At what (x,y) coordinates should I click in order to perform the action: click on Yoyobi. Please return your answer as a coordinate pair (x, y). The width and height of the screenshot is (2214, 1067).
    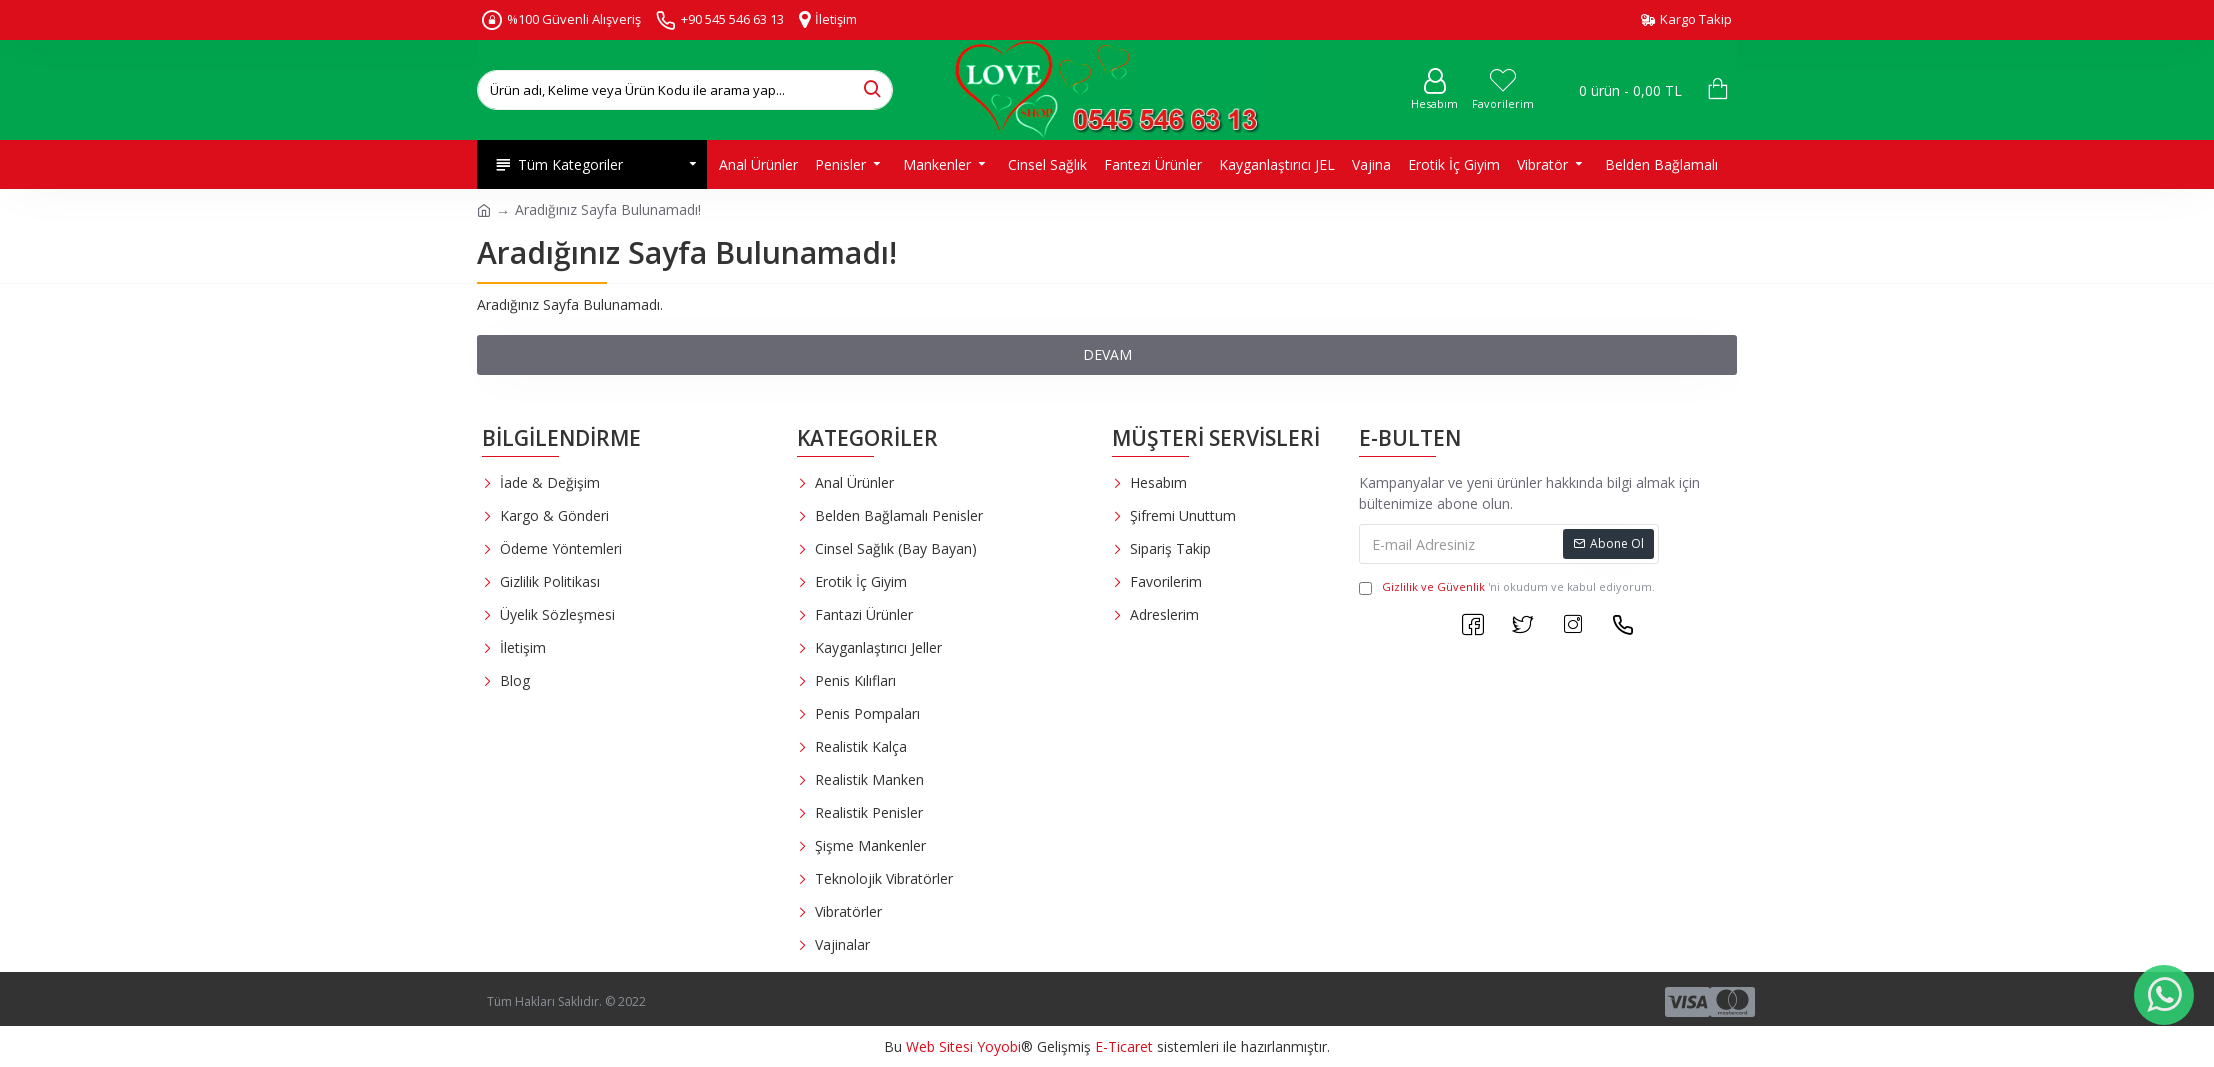
    Looking at the image, I should click on (999, 1046).